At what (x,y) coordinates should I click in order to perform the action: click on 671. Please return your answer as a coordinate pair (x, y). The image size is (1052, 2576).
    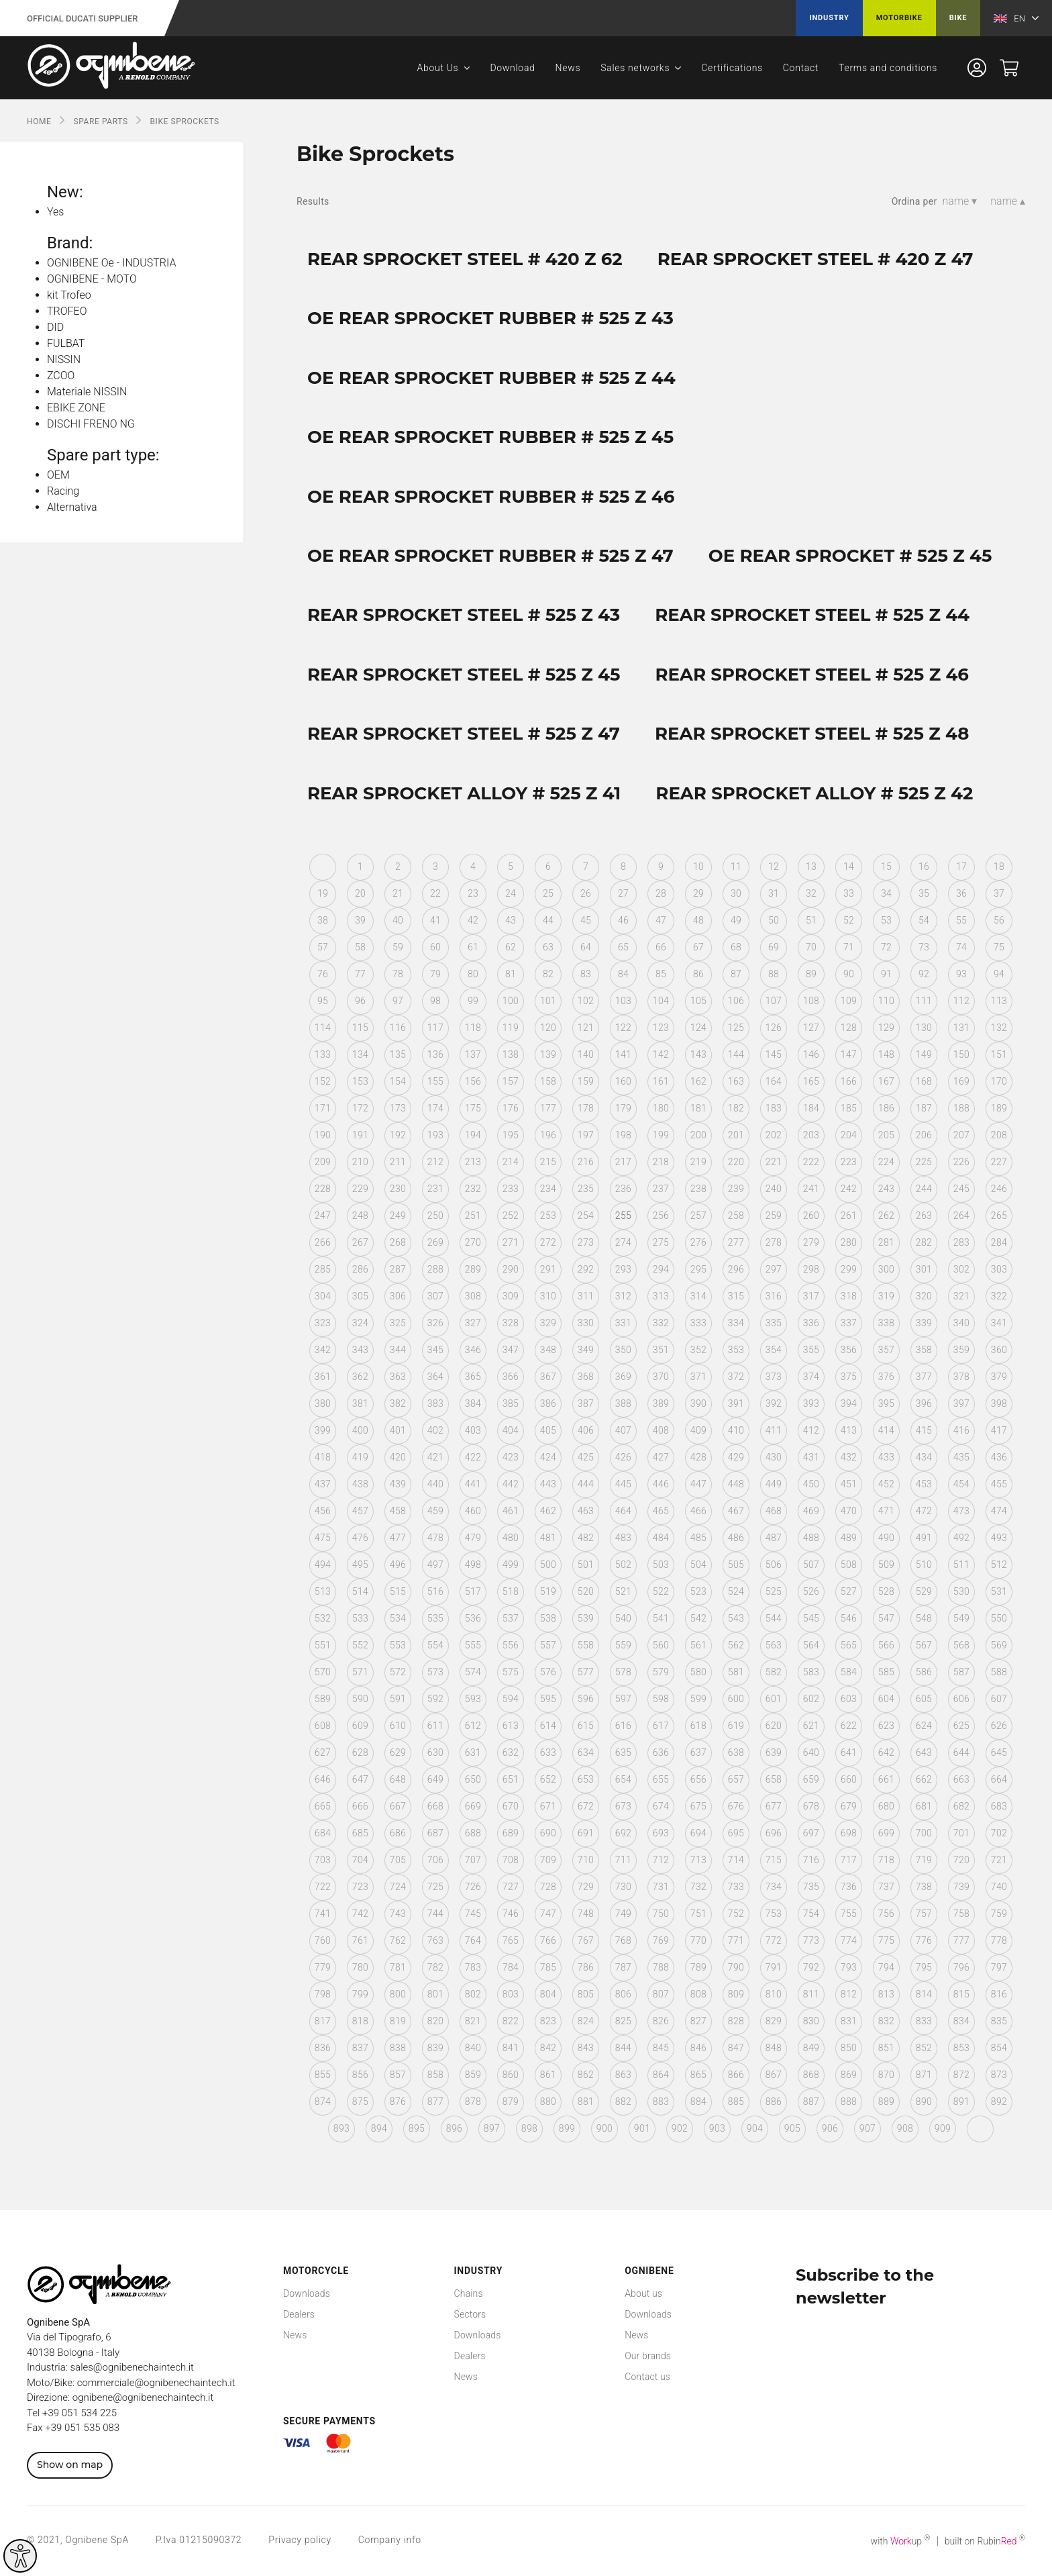
    Looking at the image, I should click on (548, 1806).